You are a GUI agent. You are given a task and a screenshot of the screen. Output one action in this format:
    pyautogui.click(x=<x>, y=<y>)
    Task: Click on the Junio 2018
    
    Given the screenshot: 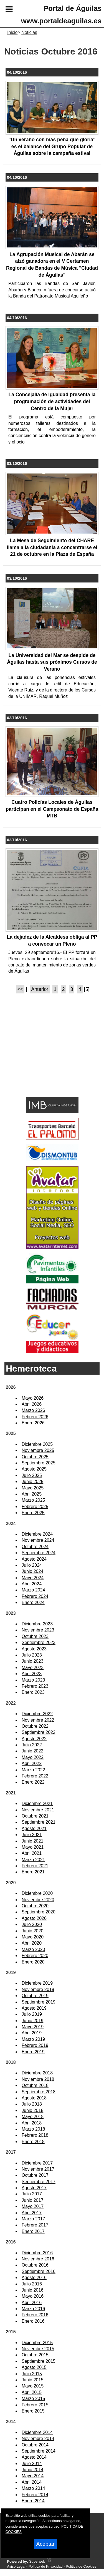 What is the action you would take?
    pyautogui.click(x=32, y=2110)
    